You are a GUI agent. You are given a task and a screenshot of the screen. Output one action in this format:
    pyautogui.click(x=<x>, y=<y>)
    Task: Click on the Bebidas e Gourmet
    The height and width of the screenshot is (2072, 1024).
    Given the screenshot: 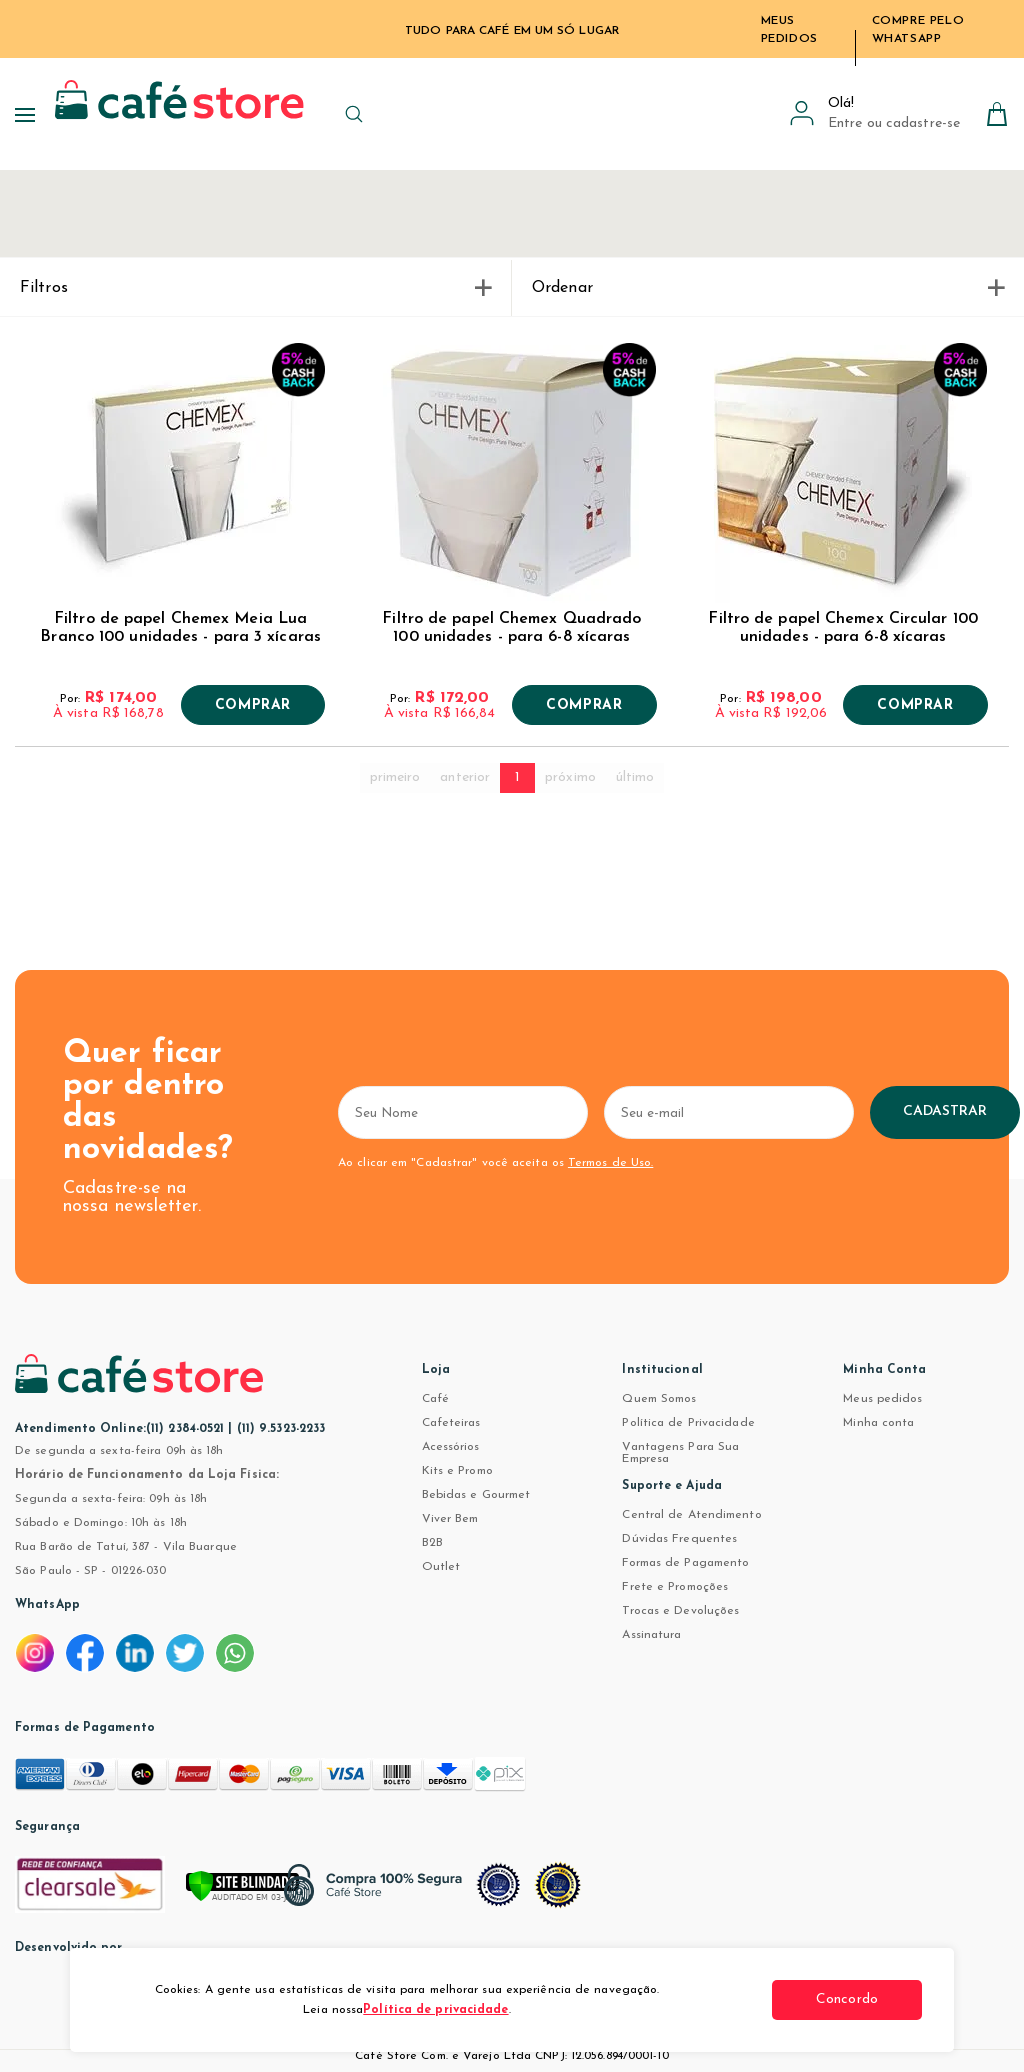 What is the action you would take?
    pyautogui.click(x=476, y=1495)
    